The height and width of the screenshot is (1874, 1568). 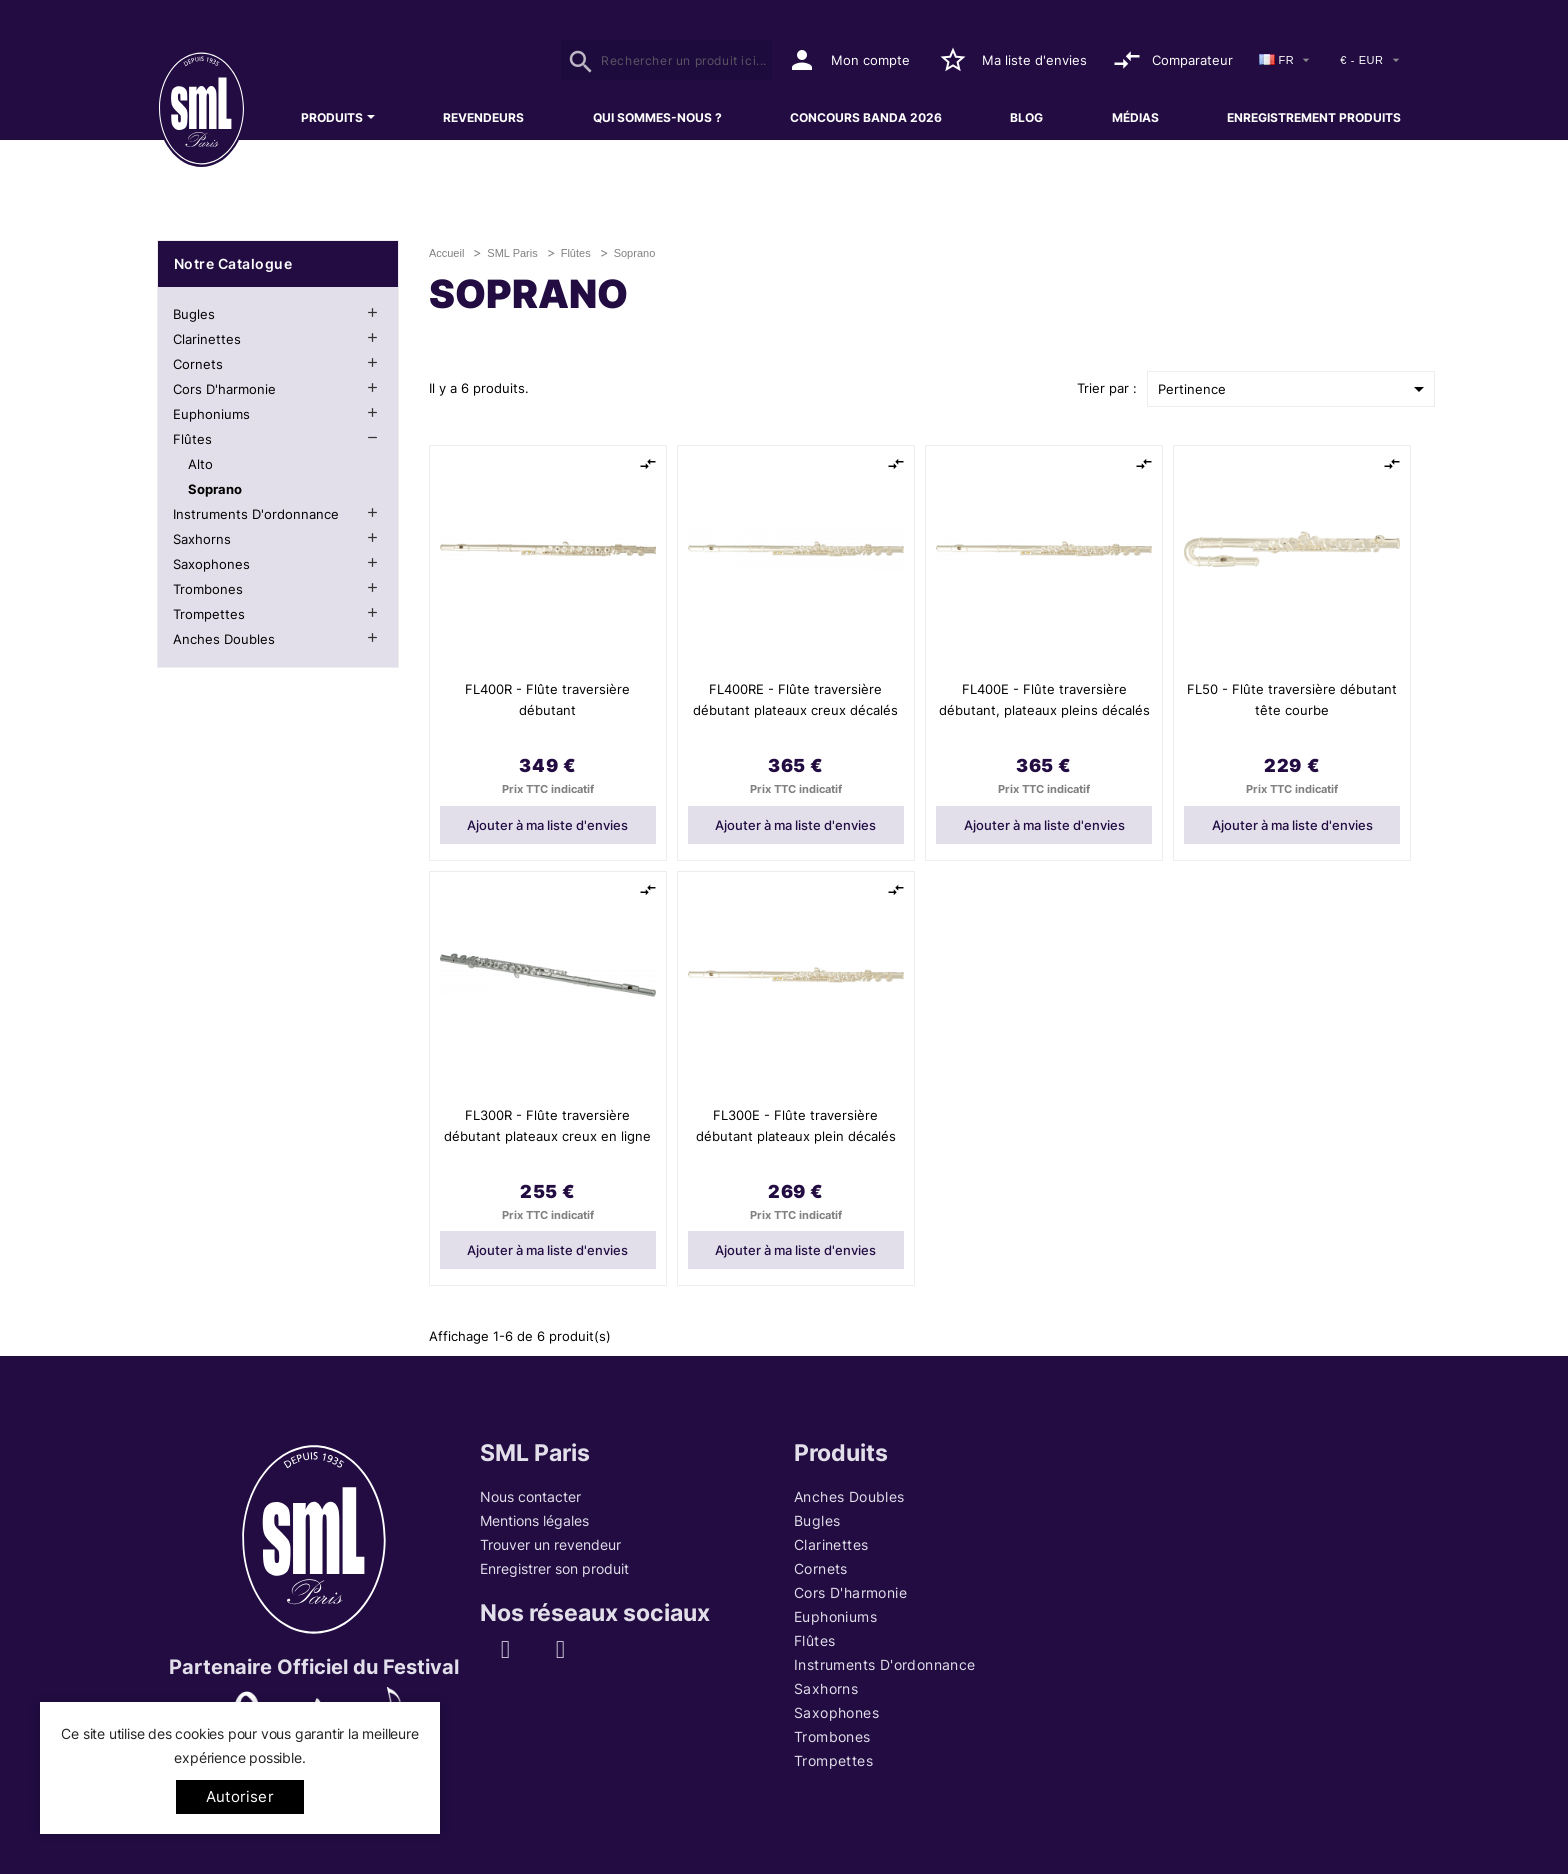 What do you see at coordinates (666, 60) in the screenshot?
I see `[Rechercher]` at bounding box center [666, 60].